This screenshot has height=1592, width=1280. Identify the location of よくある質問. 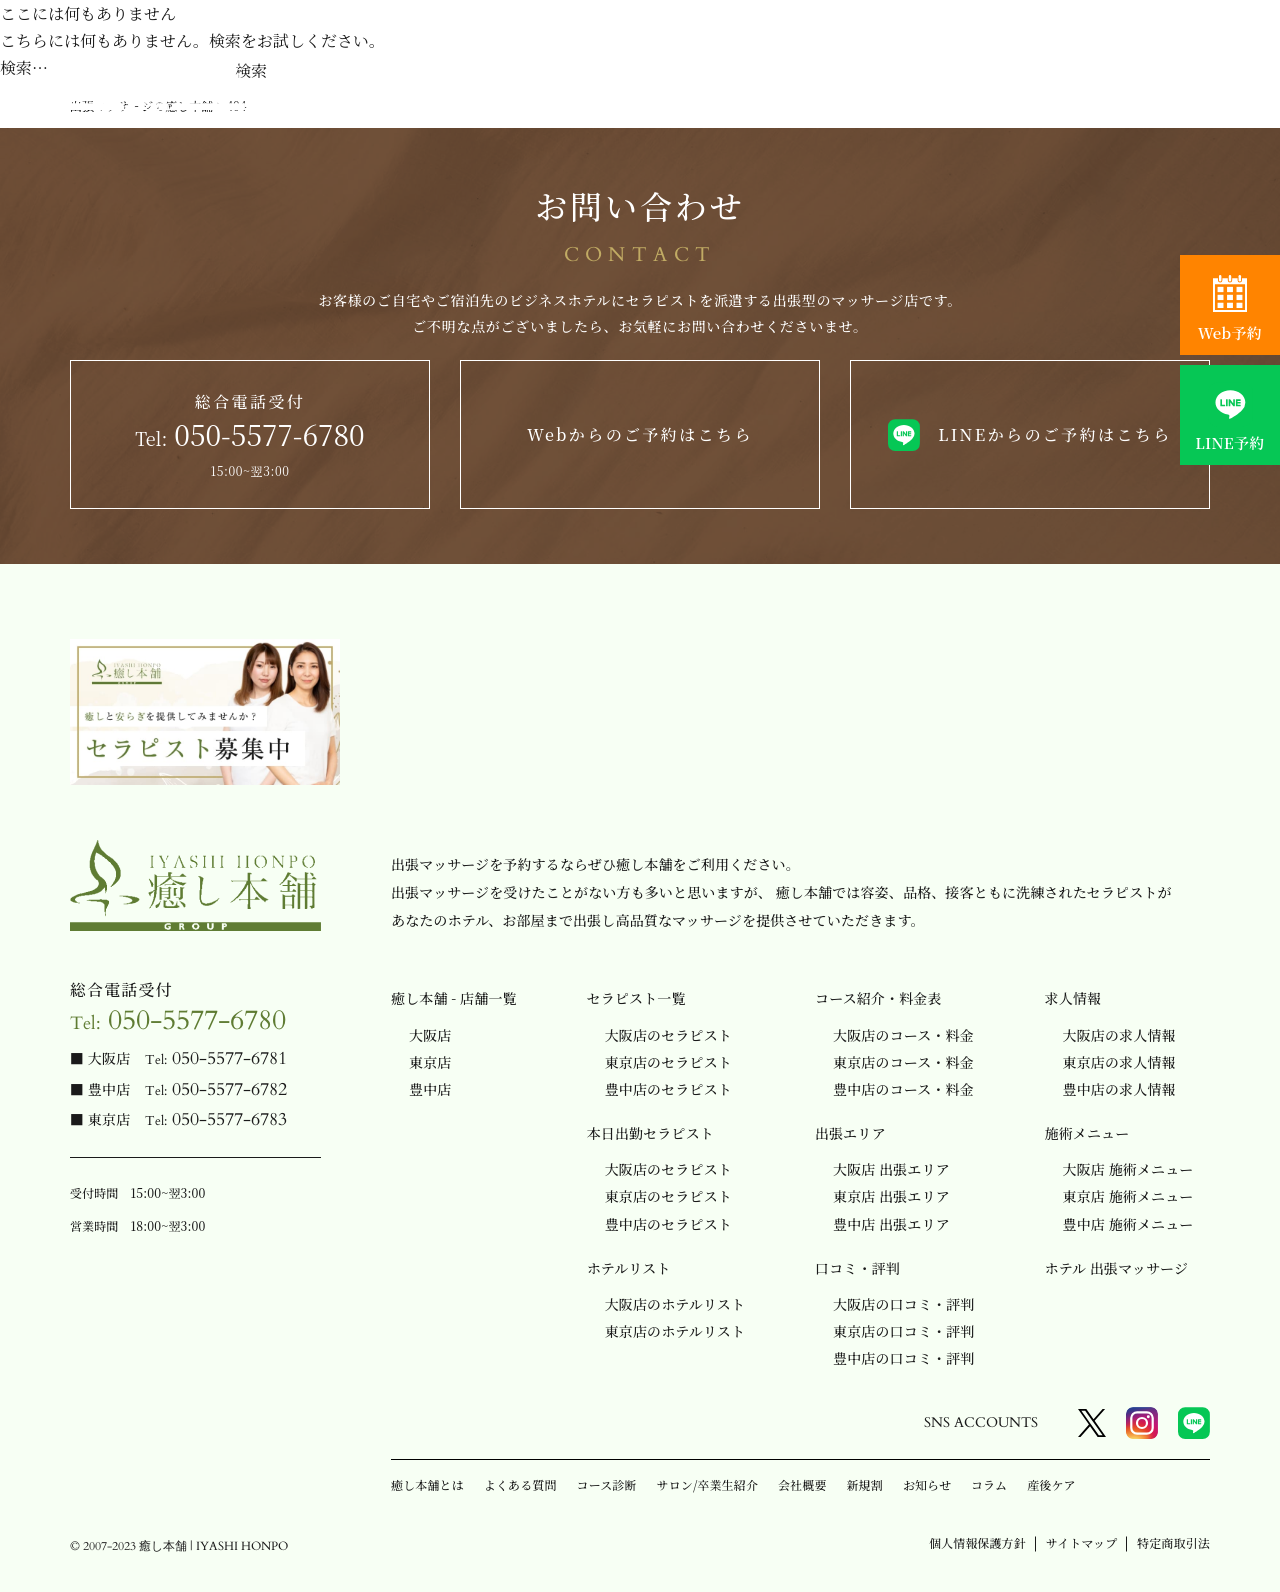
(520, 1484).